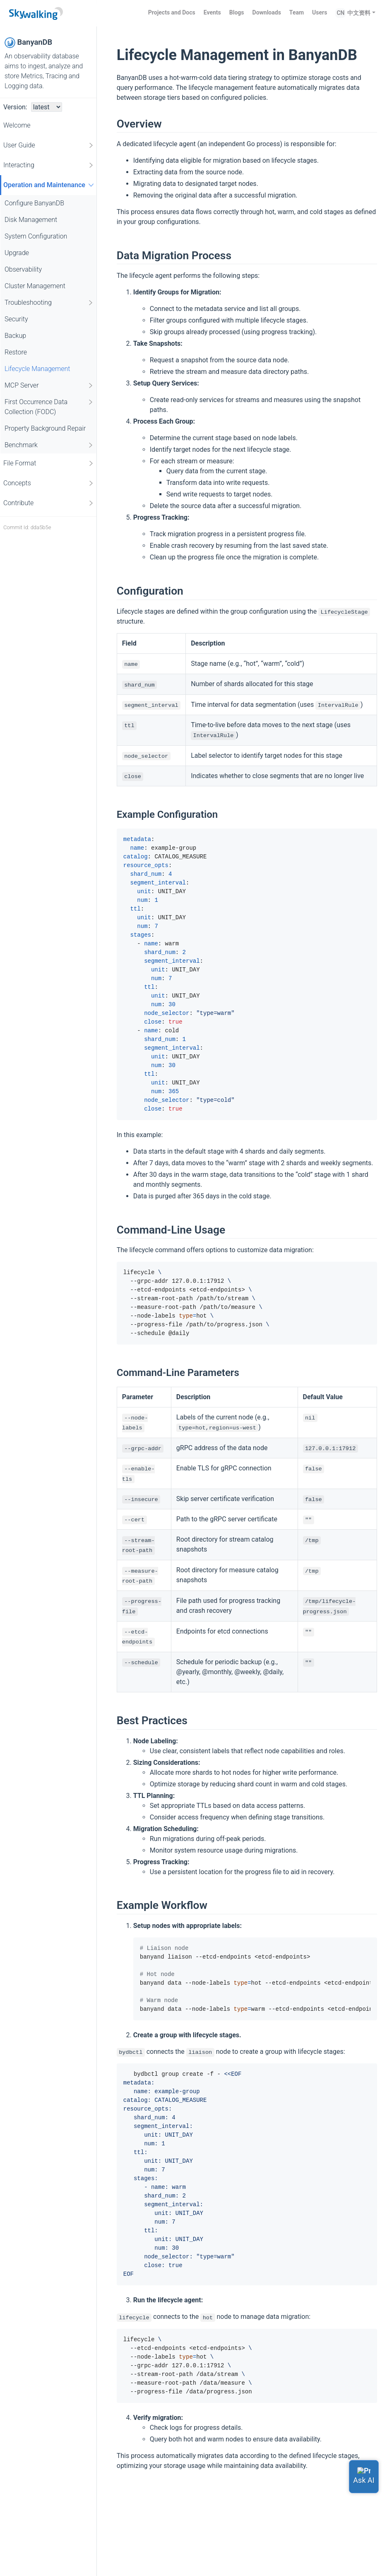 Image resolution: width=387 pixels, height=2576 pixels. What do you see at coordinates (36, 236) in the screenshot?
I see `System Configuration` at bounding box center [36, 236].